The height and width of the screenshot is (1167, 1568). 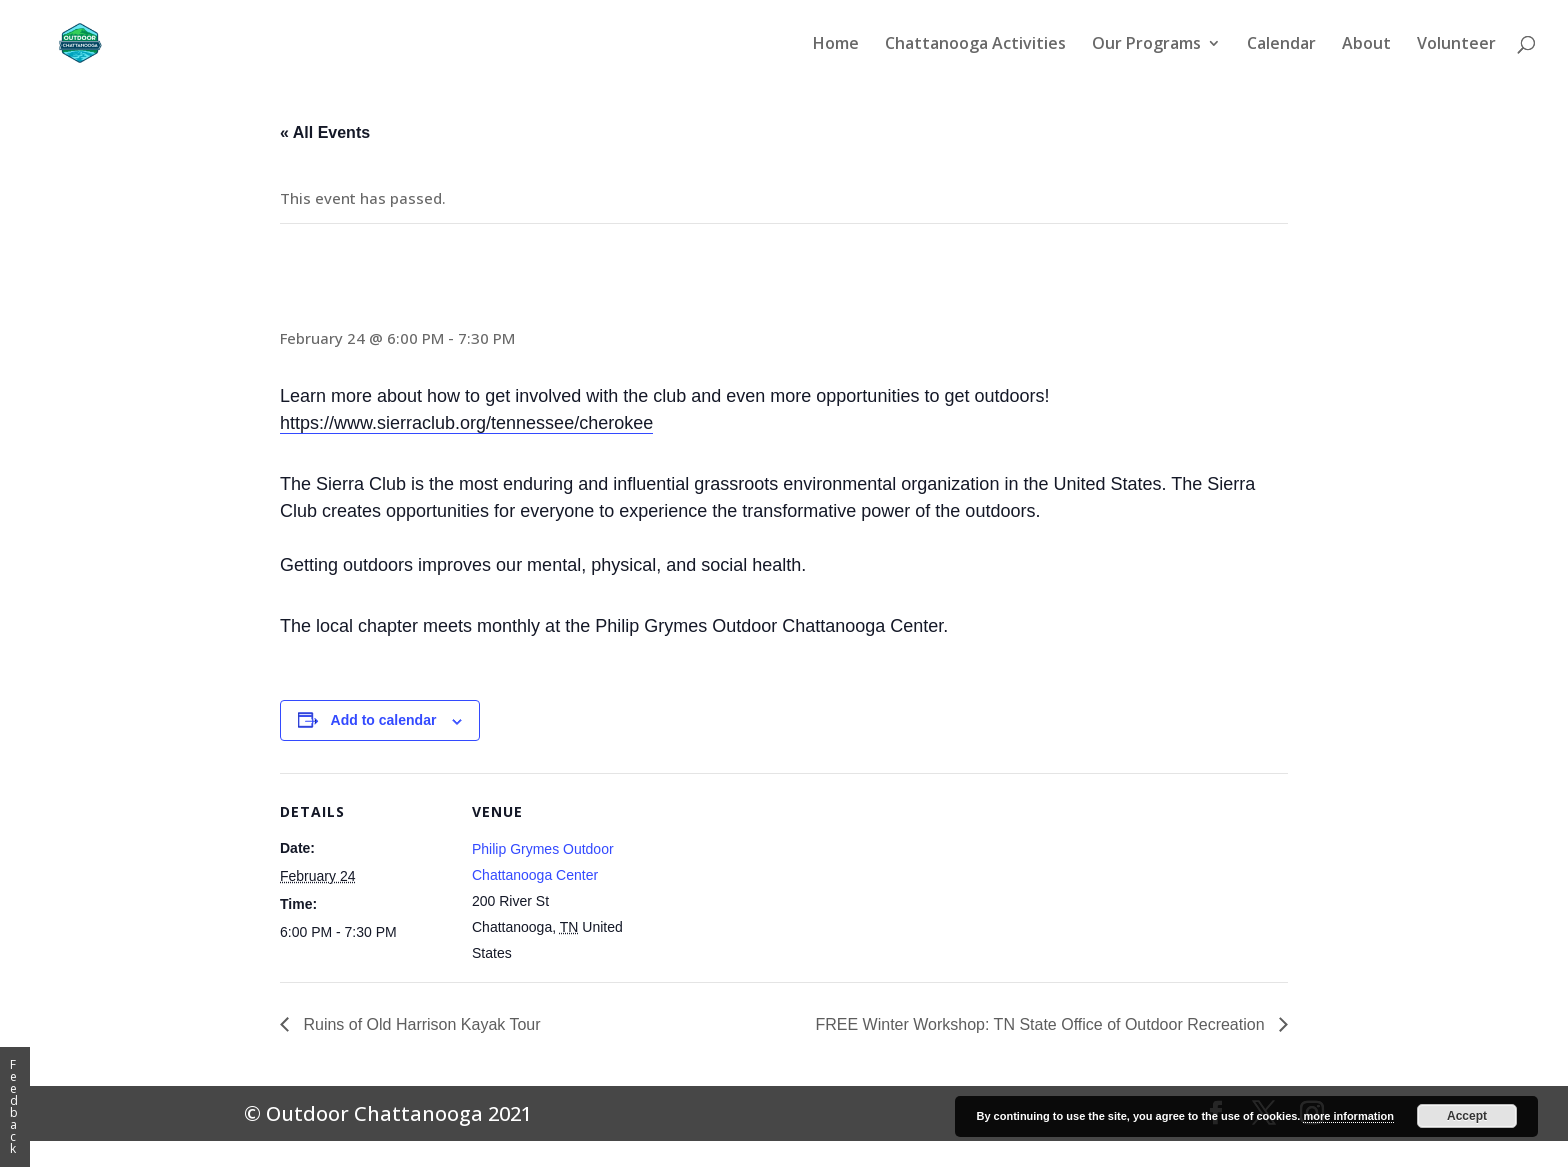 I want to click on Feedback, so click(x=14, y=1106).